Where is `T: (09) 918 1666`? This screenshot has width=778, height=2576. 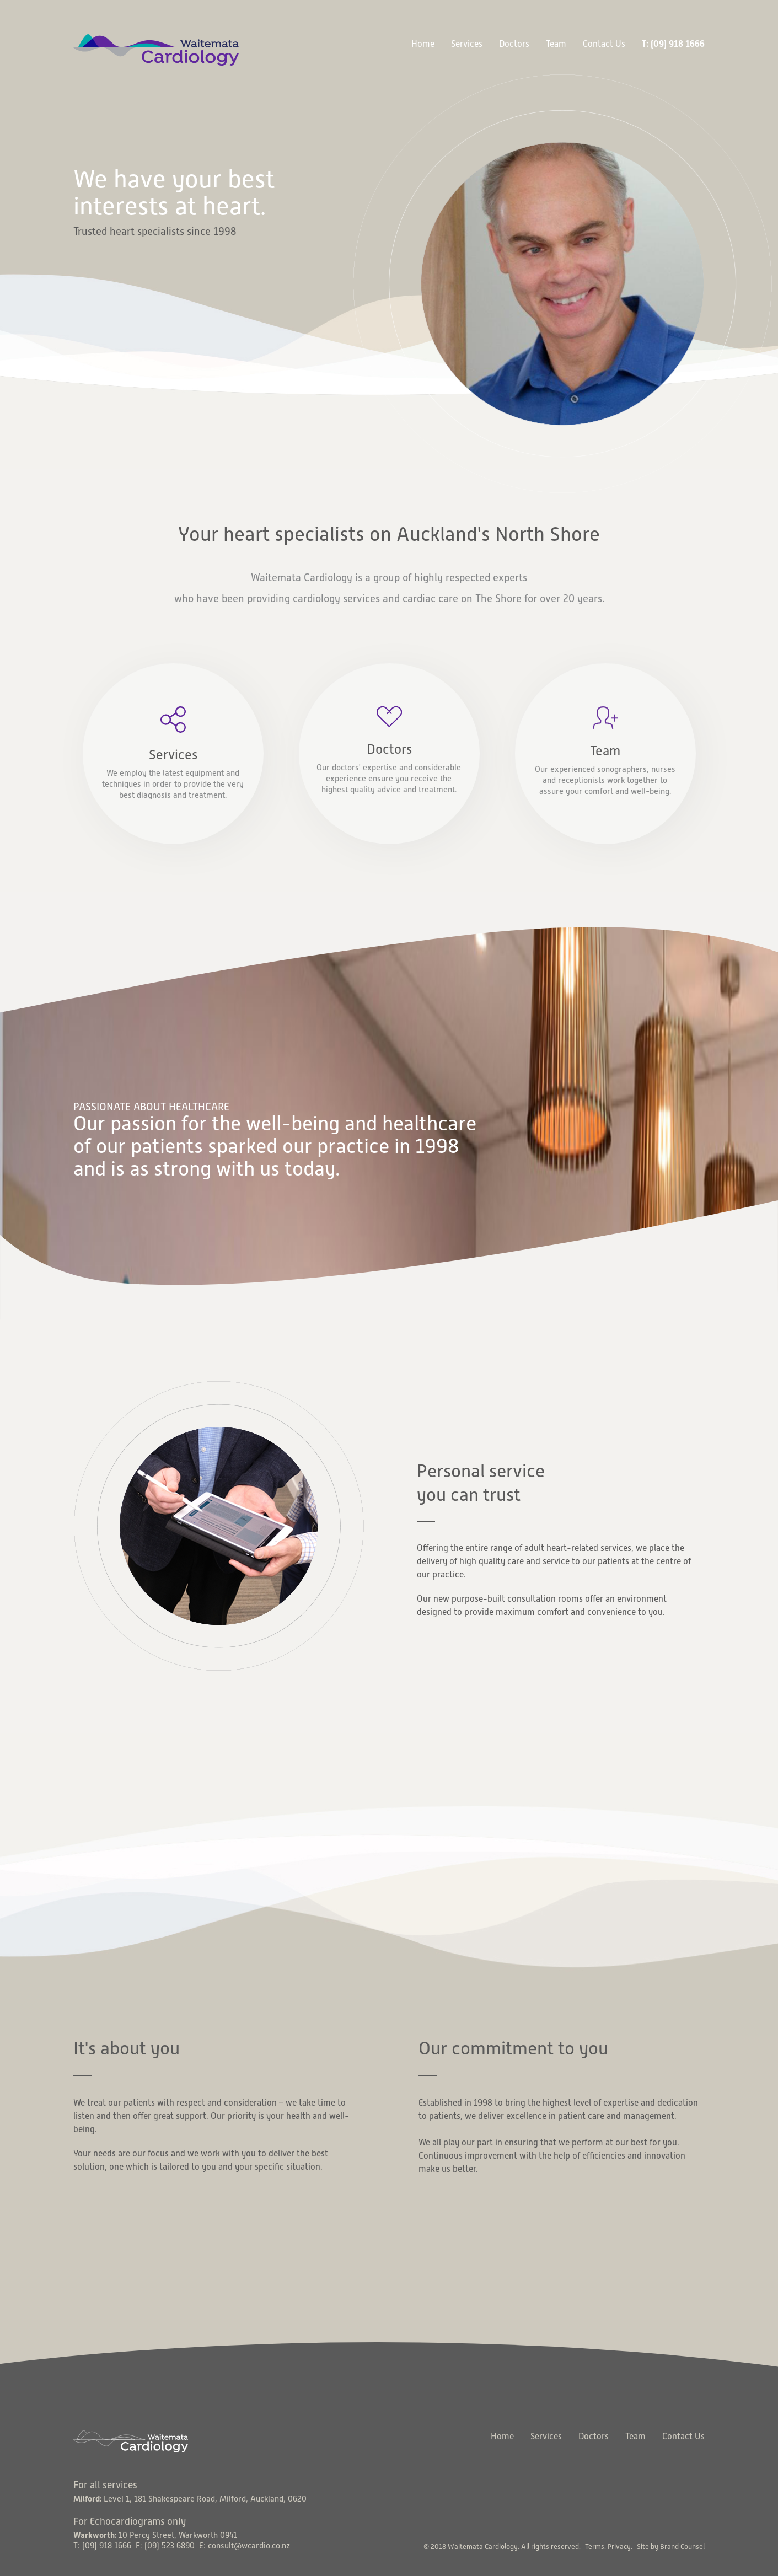 T: (09) 918 1666 is located at coordinates (673, 44).